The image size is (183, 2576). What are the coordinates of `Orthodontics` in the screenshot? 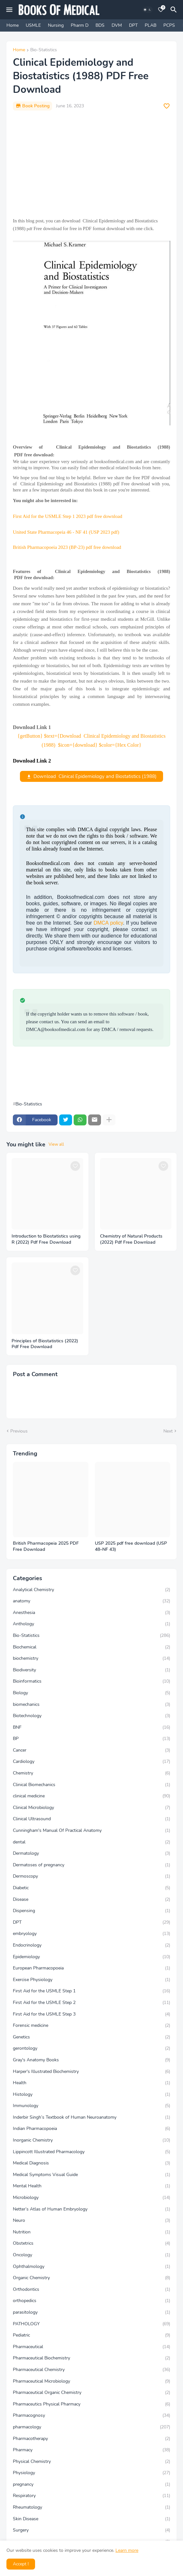 It's located at (91, 2289).